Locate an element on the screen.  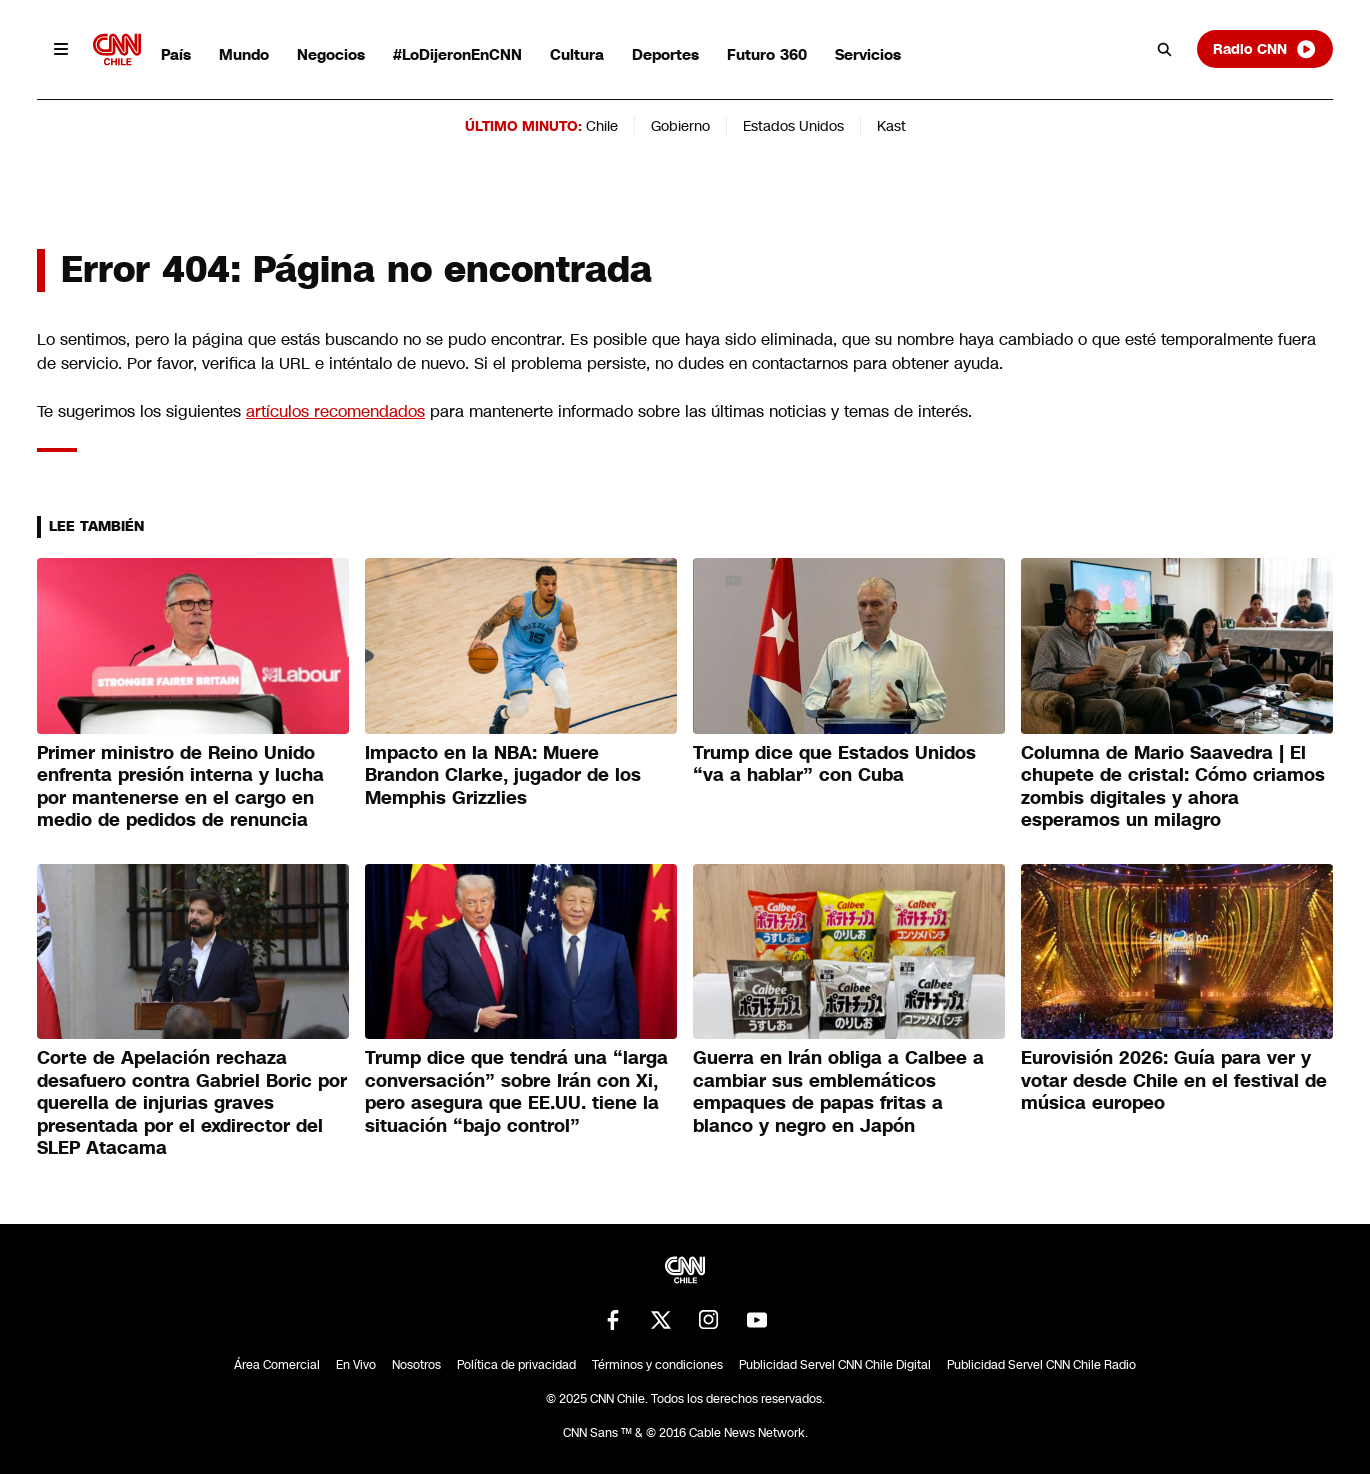
Cultura is located at coordinates (577, 54).